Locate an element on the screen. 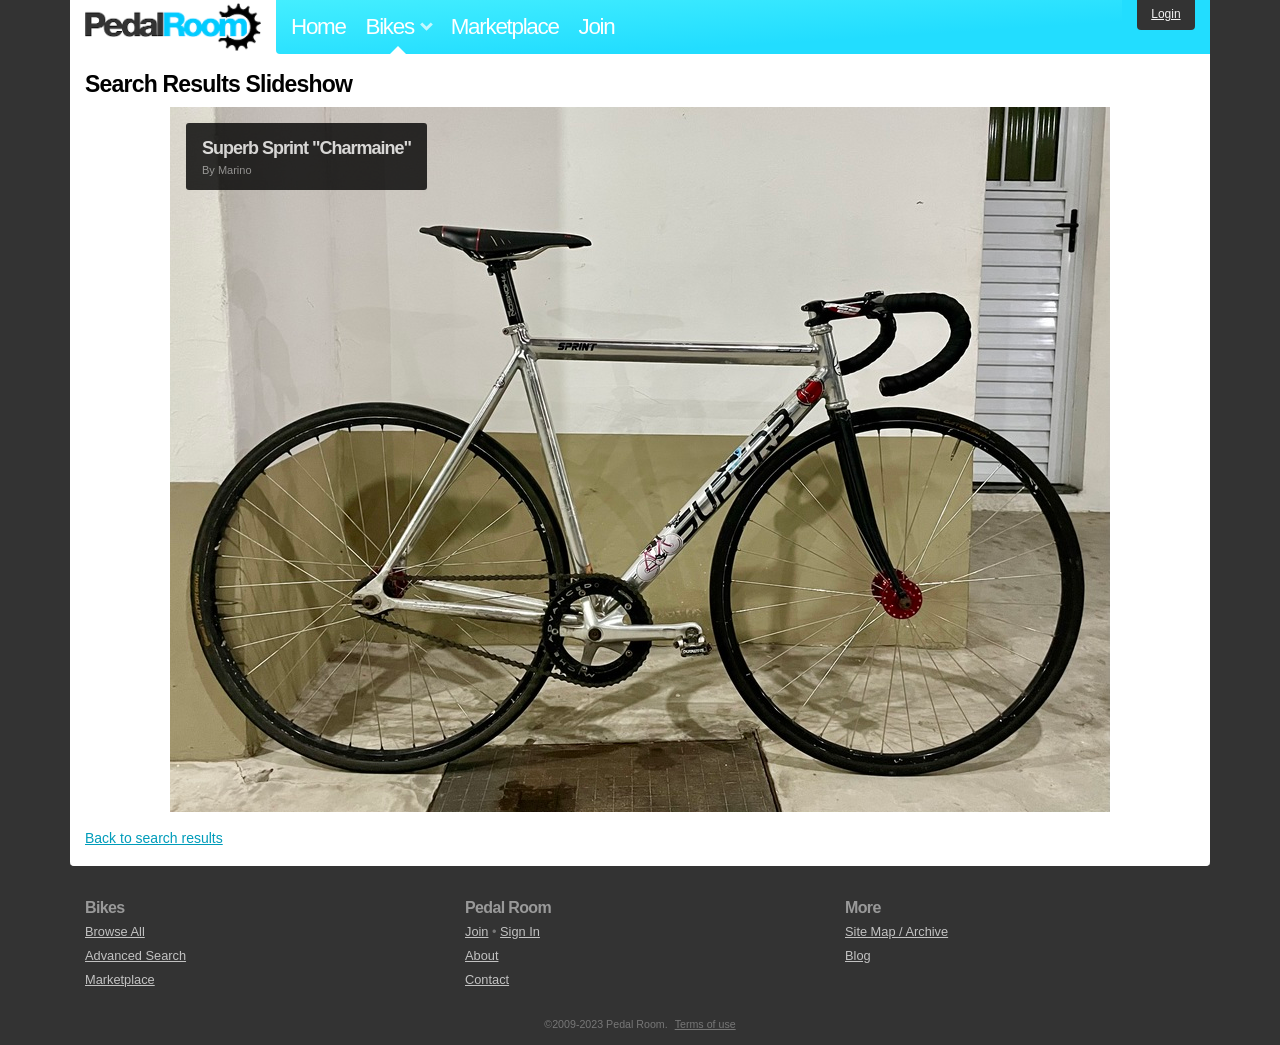  Browse All is located at coordinates (115, 931).